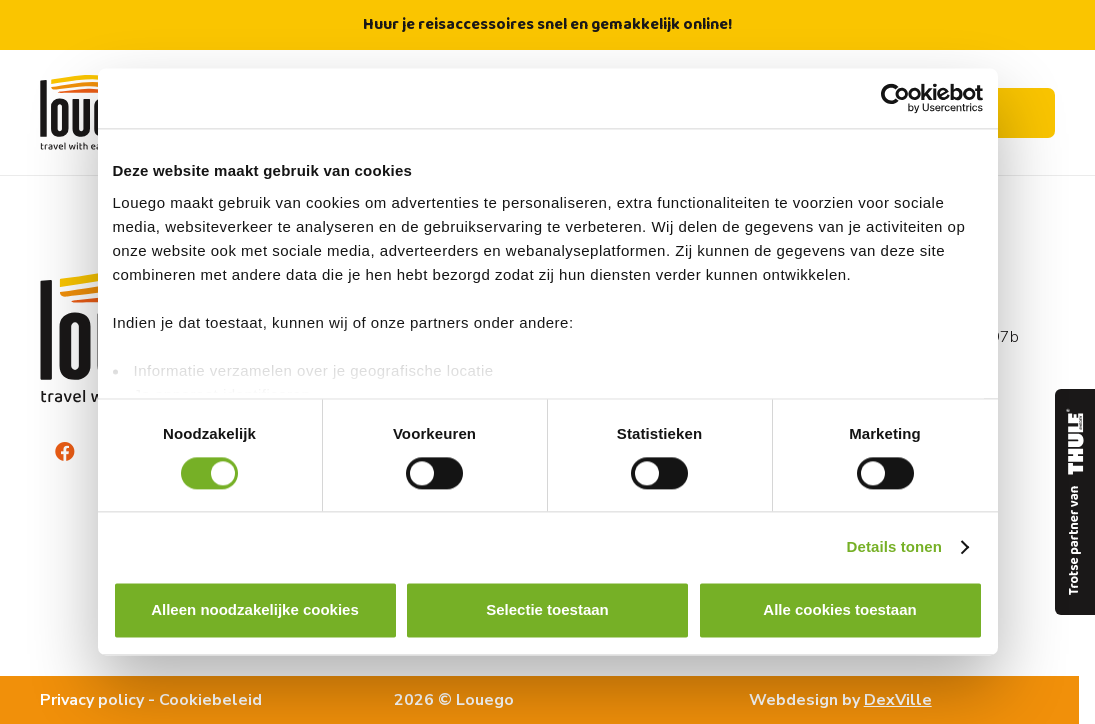 The width and height of the screenshot is (1095, 724). What do you see at coordinates (210, 700) in the screenshot?
I see `Cookiebeleid` at bounding box center [210, 700].